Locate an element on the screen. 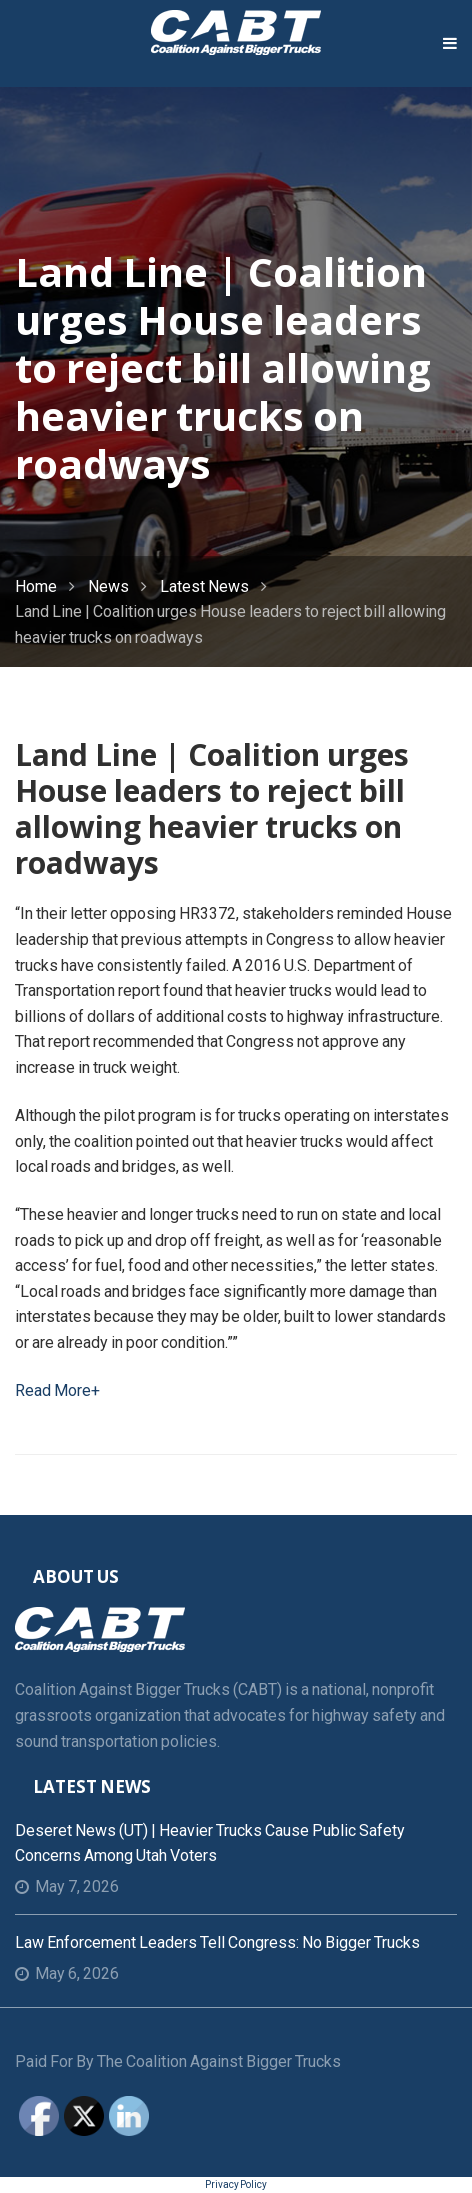  Latest News is located at coordinates (204, 586).